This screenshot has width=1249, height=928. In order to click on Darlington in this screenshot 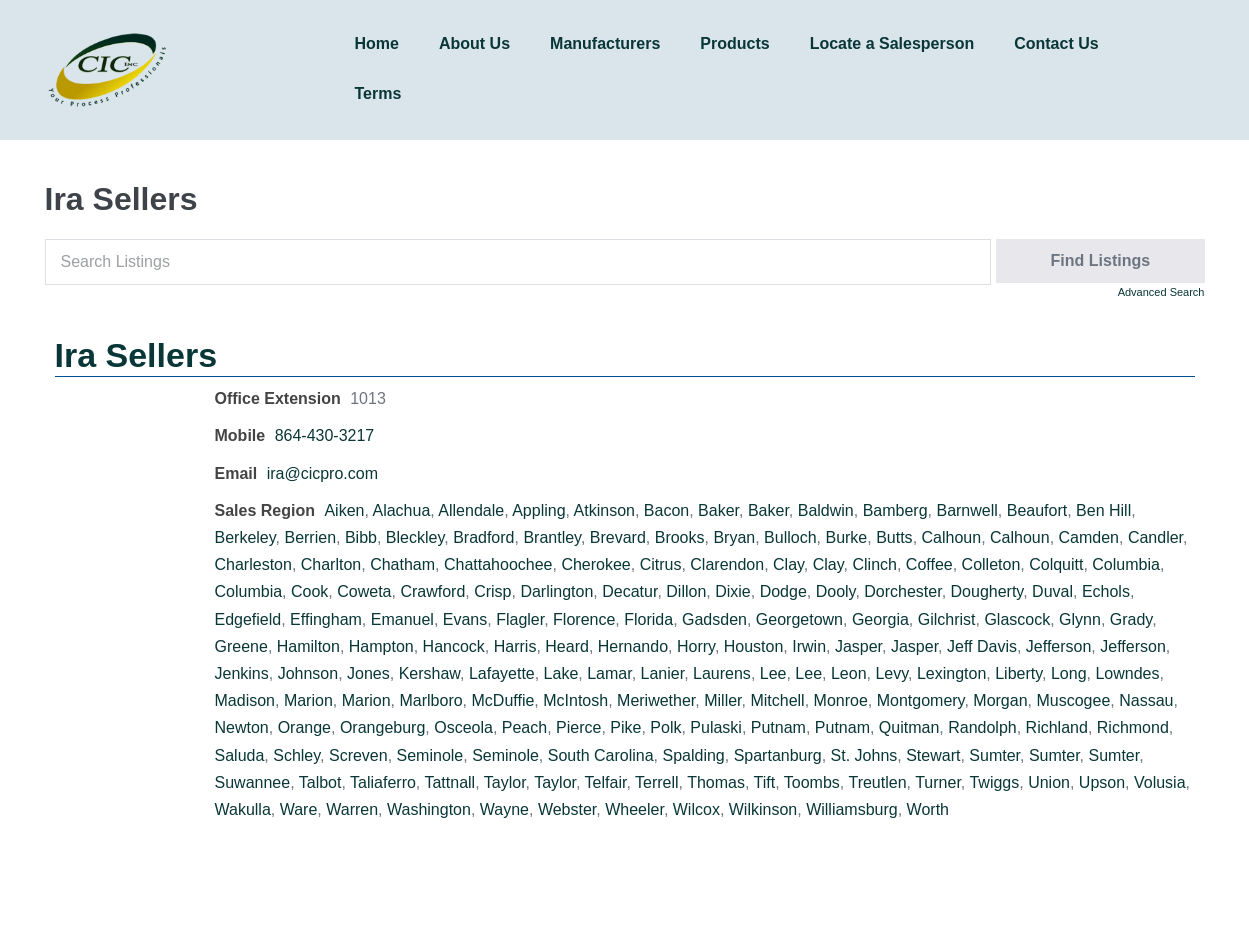, I will do `click(556, 591)`.